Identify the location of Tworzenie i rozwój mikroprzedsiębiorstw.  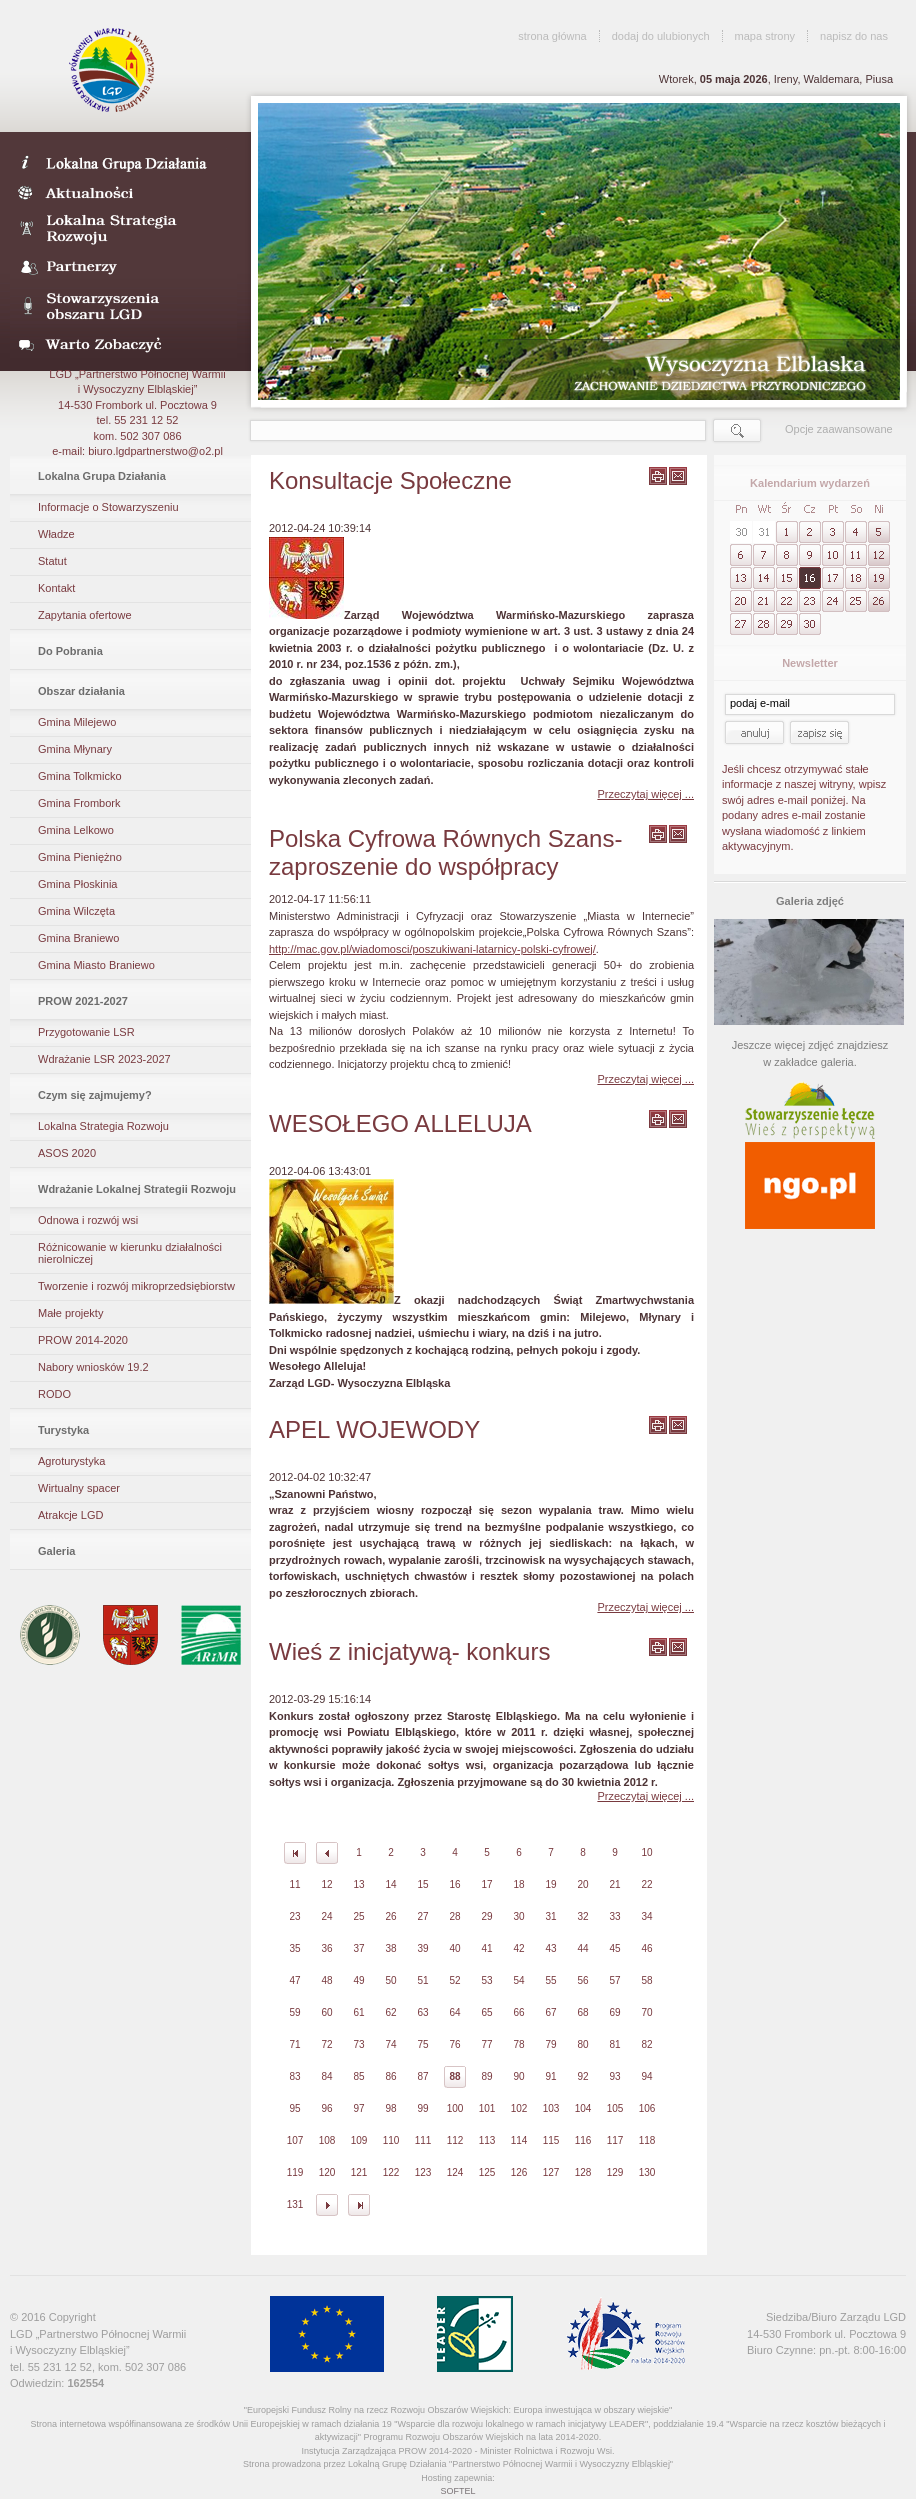
(136, 1286).